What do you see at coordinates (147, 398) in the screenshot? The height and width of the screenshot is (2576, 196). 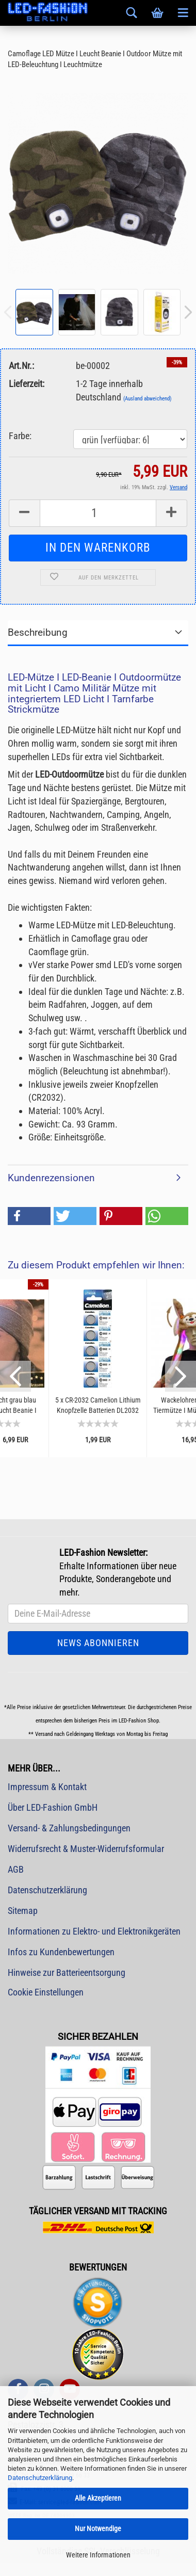 I see `(Ausland abweichend)` at bounding box center [147, 398].